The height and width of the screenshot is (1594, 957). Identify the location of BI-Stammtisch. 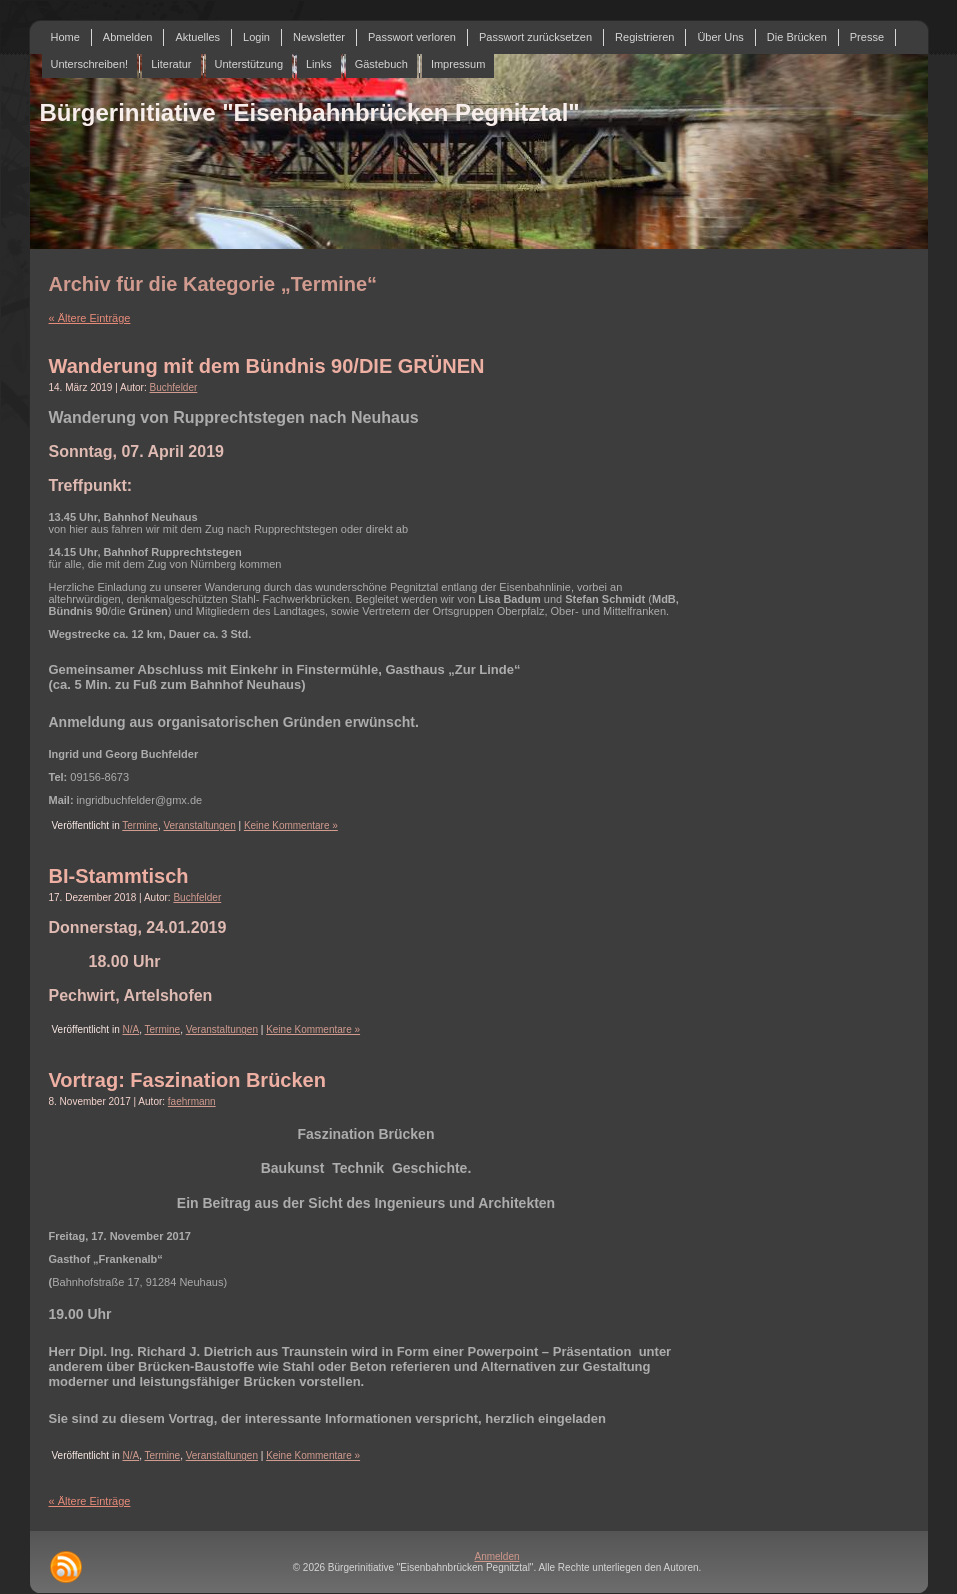
(119, 876).